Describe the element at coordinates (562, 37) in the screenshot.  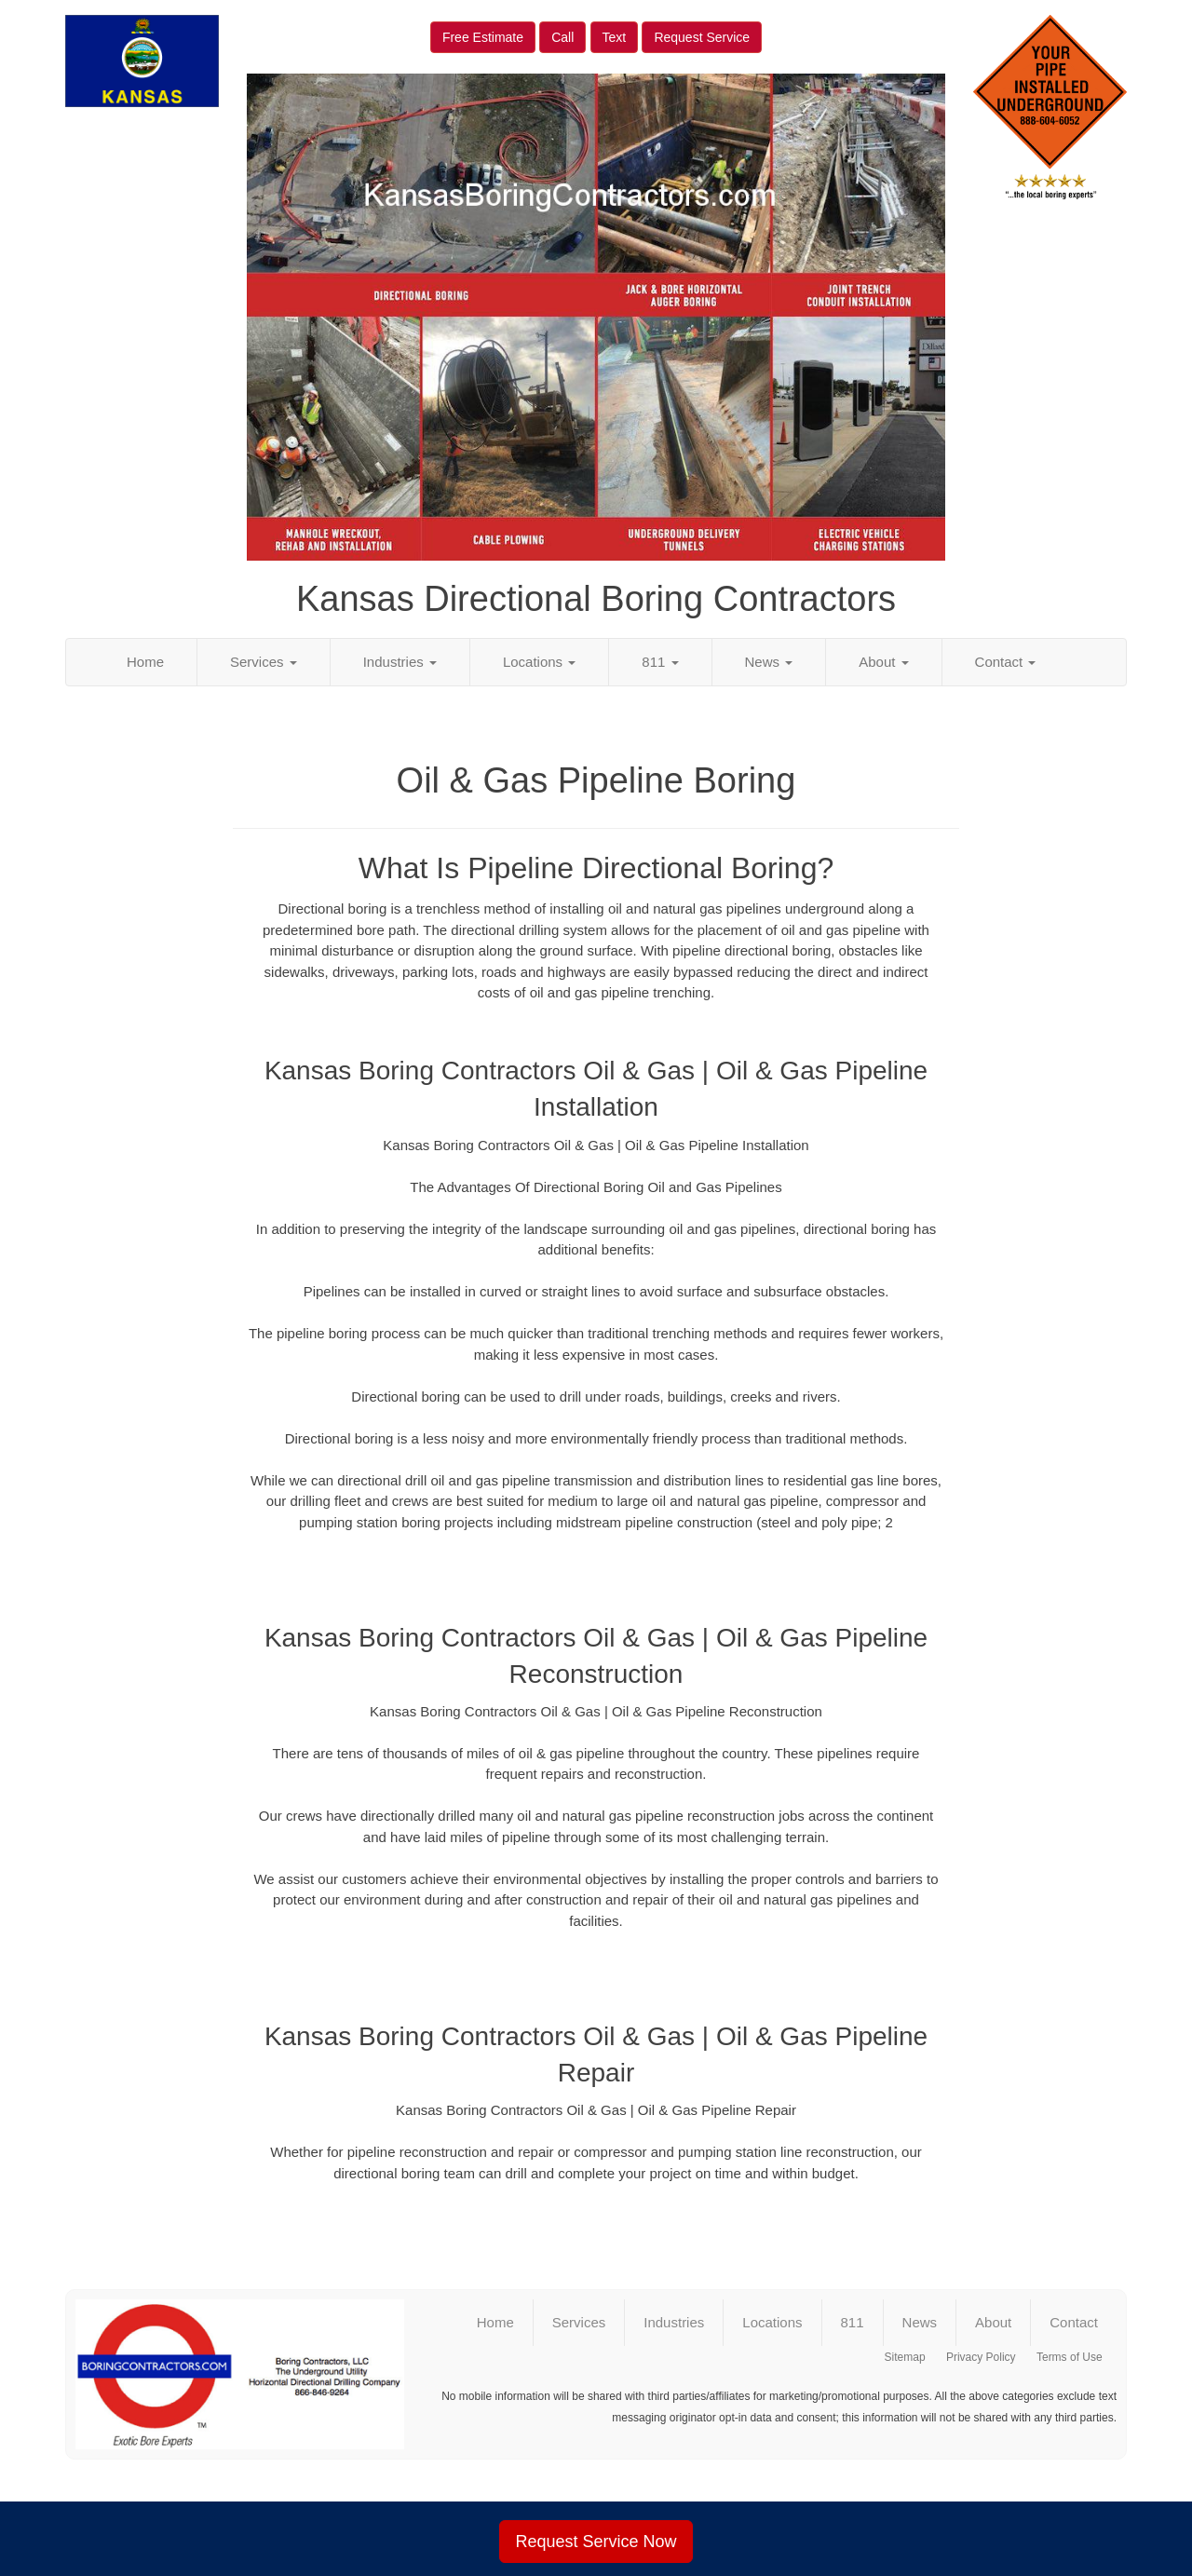
I see `Call` at that location.